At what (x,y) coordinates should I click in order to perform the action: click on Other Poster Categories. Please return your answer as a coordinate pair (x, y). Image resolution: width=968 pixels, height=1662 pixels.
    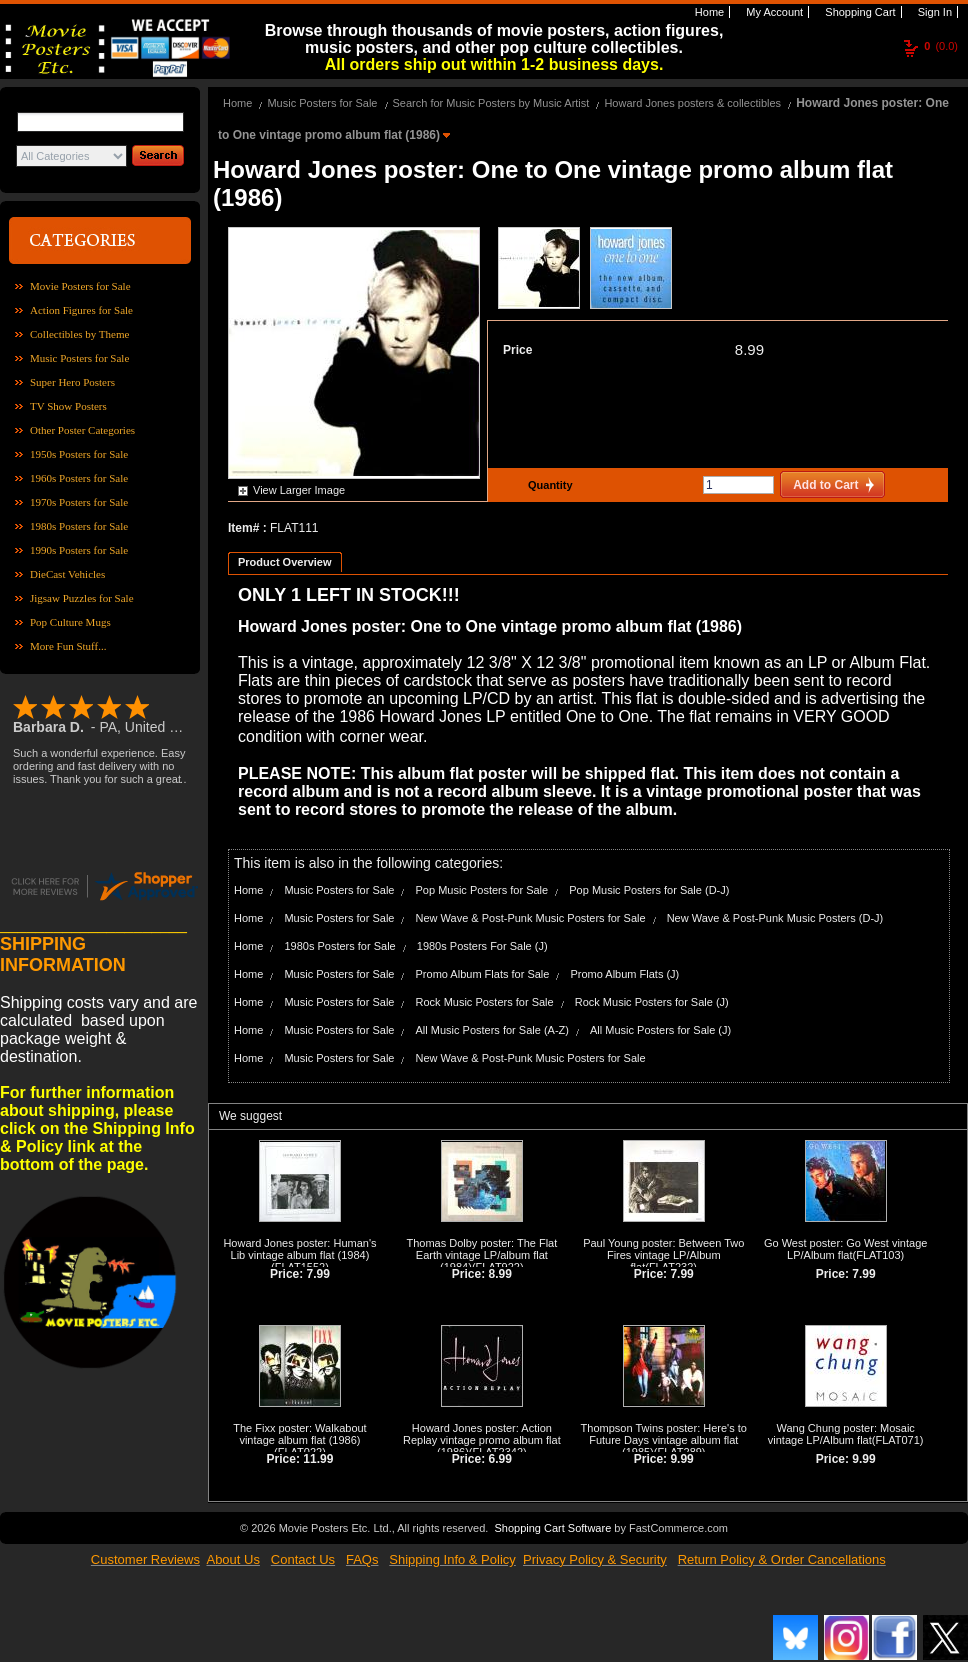
    Looking at the image, I should click on (82, 430).